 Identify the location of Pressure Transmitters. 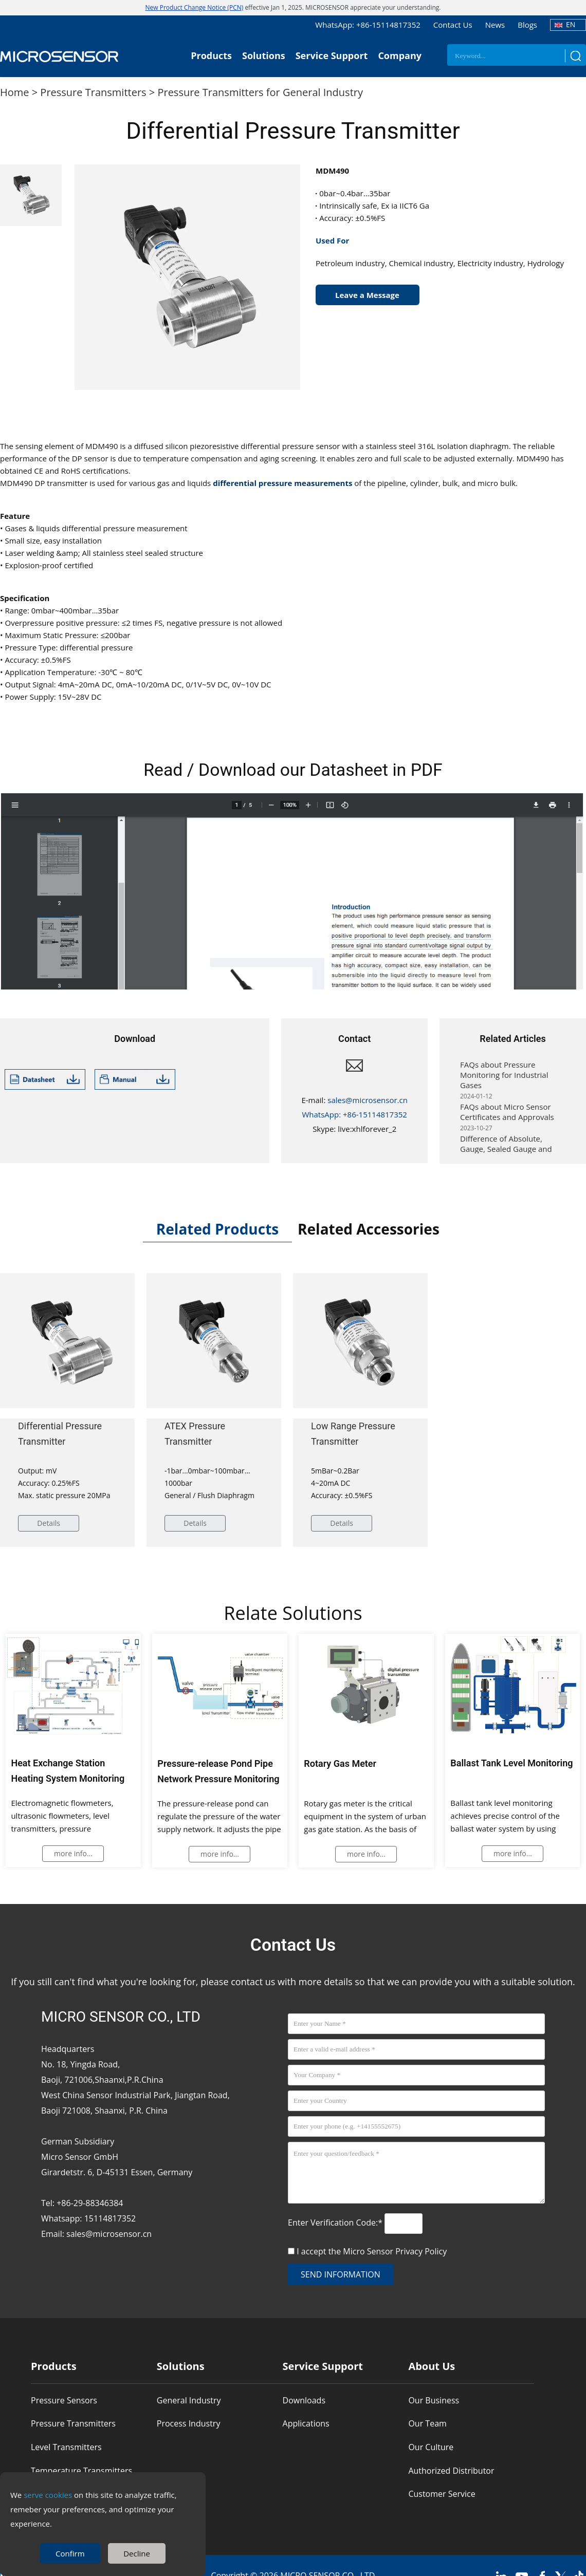
(93, 92).